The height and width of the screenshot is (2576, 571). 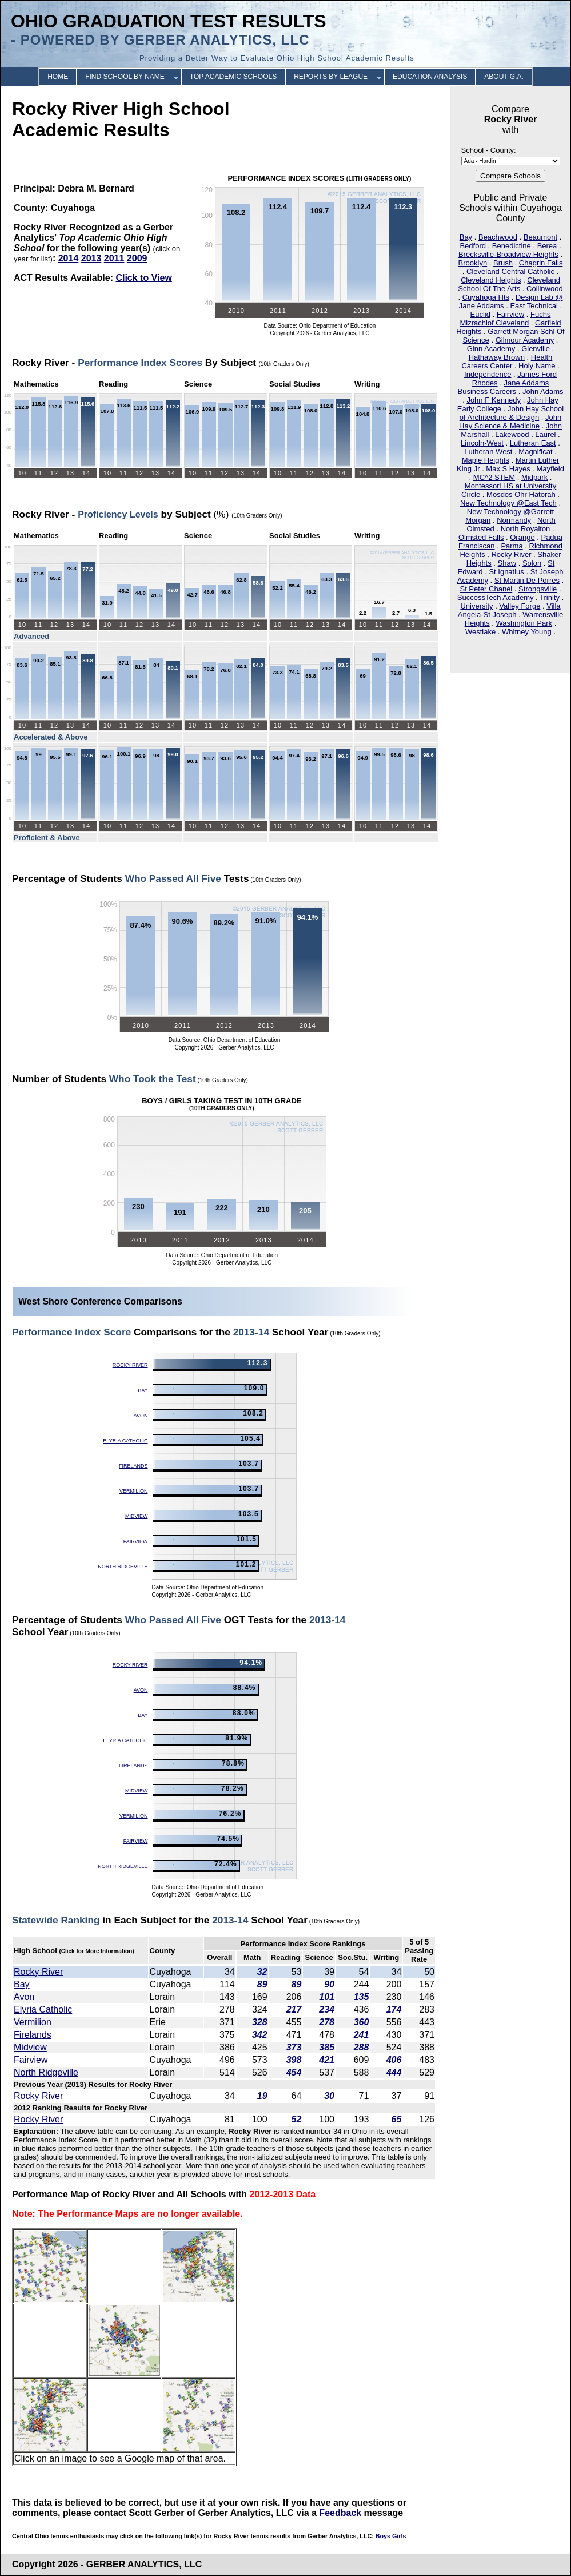 What do you see at coordinates (133, 1491) in the screenshot?
I see `Vermilion` at bounding box center [133, 1491].